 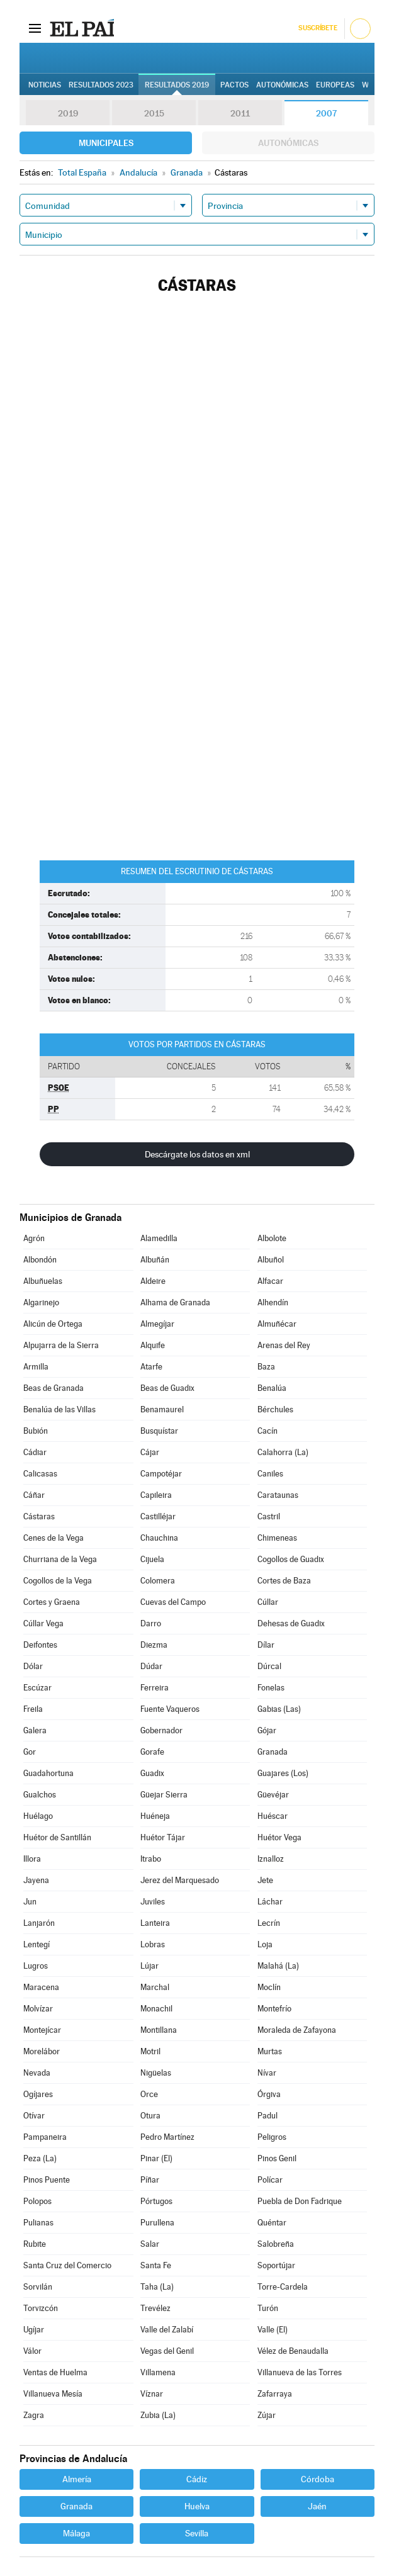 What do you see at coordinates (32, 1859) in the screenshot?
I see `Illora` at bounding box center [32, 1859].